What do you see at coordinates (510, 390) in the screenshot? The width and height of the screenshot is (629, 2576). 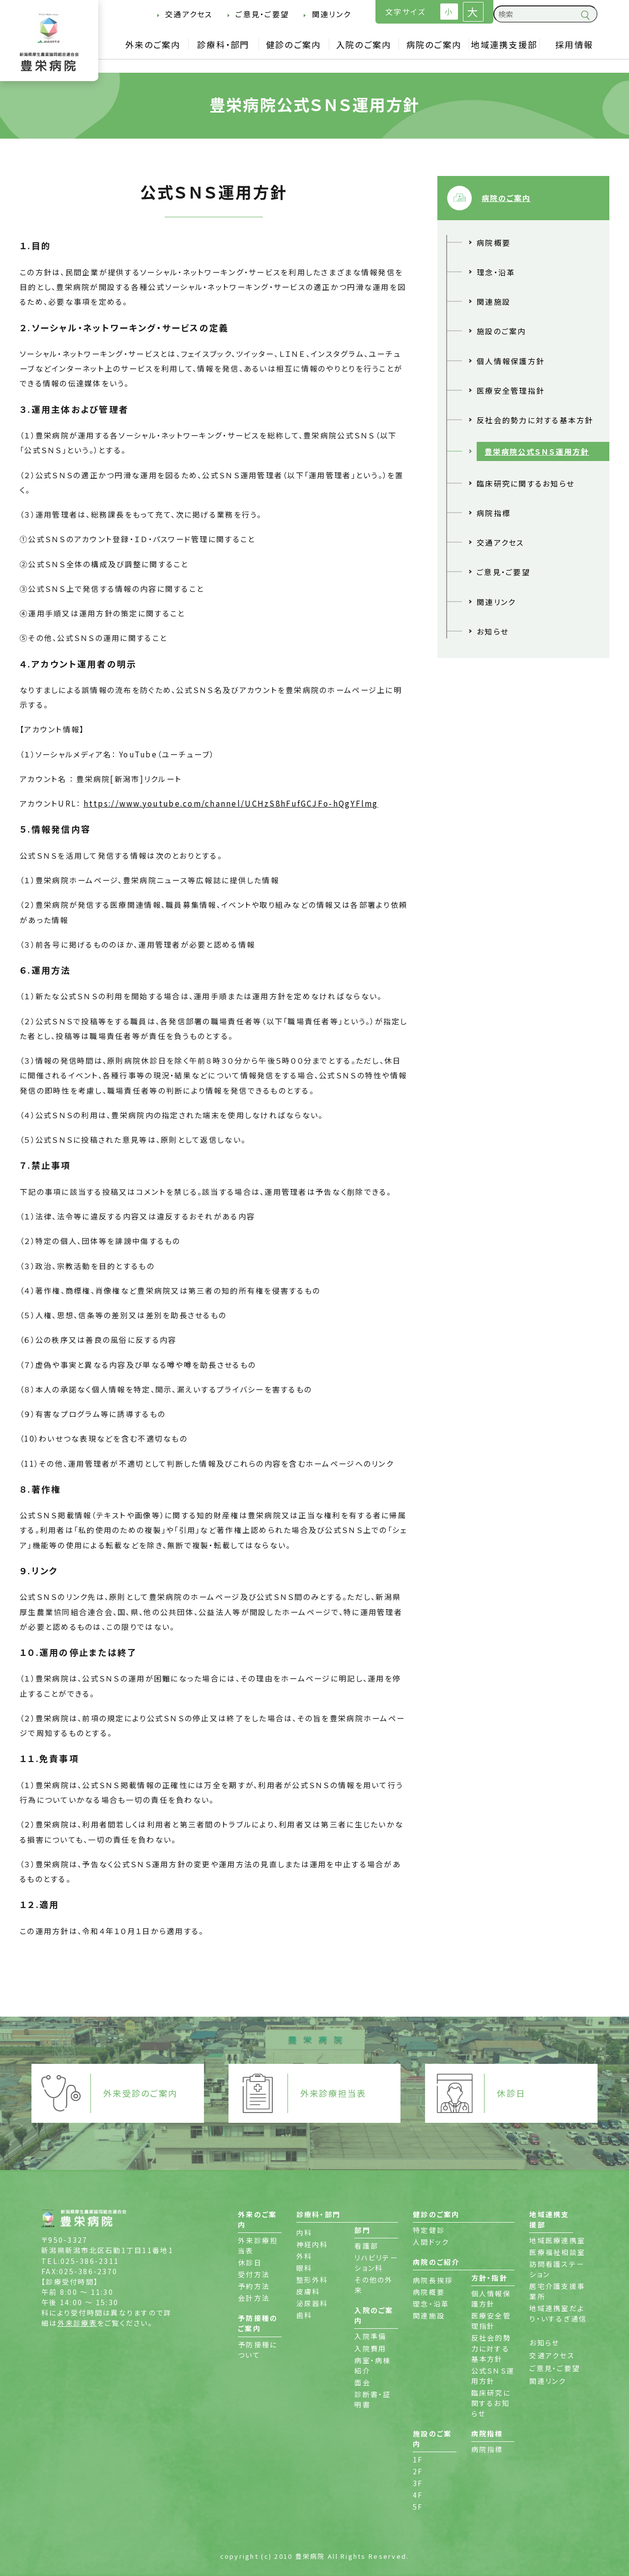 I see `医療安全管理指針` at bounding box center [510, 390].